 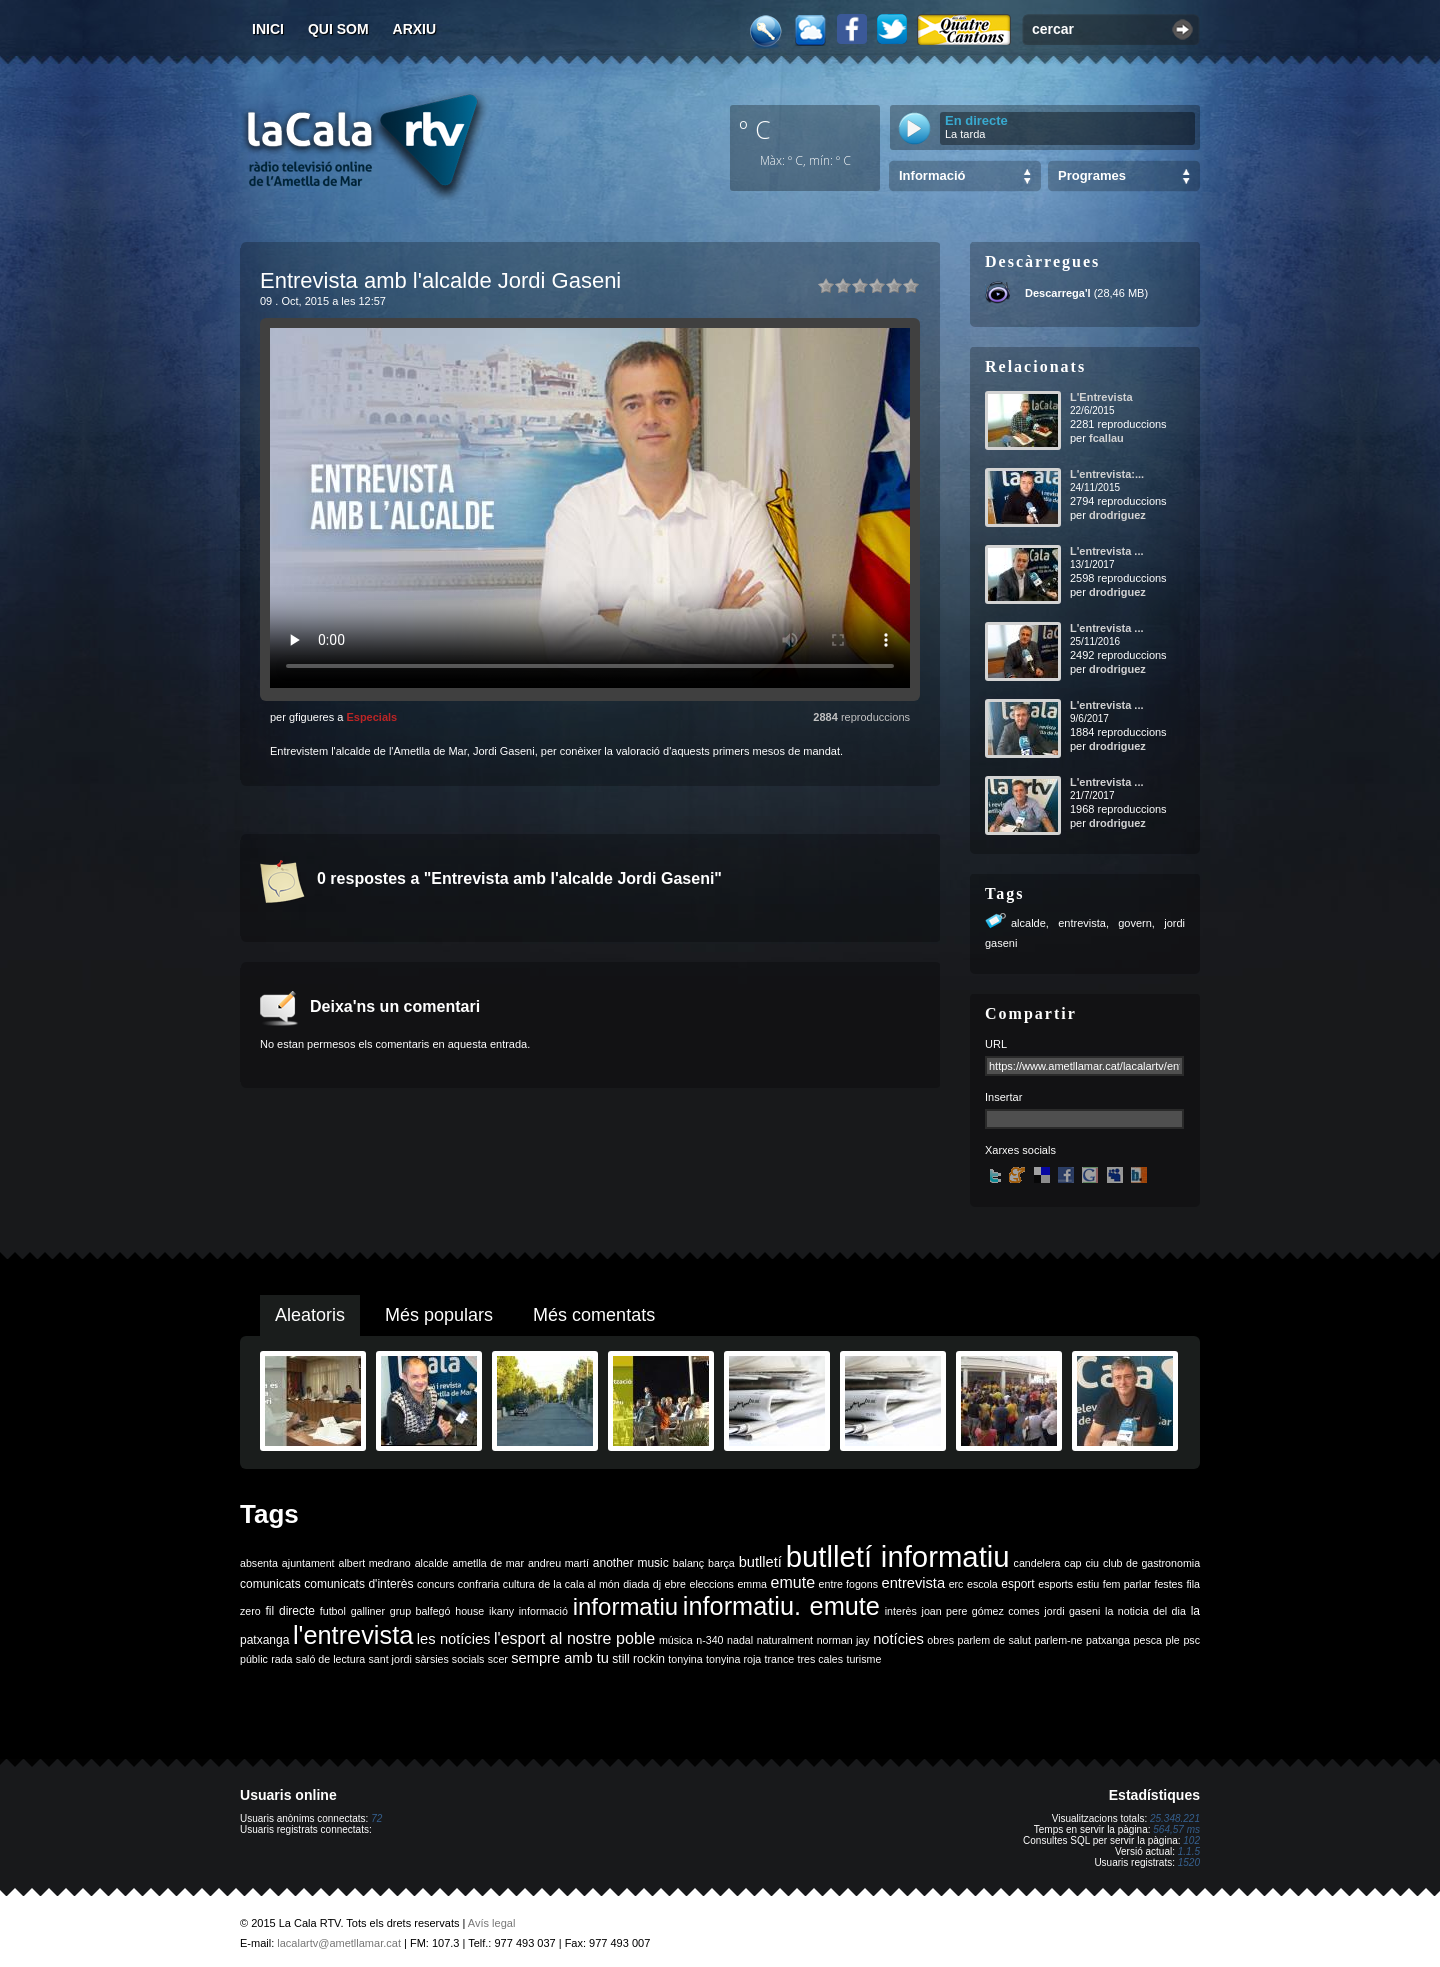 I want to click on still rockin, so click(x=638, y=1659).